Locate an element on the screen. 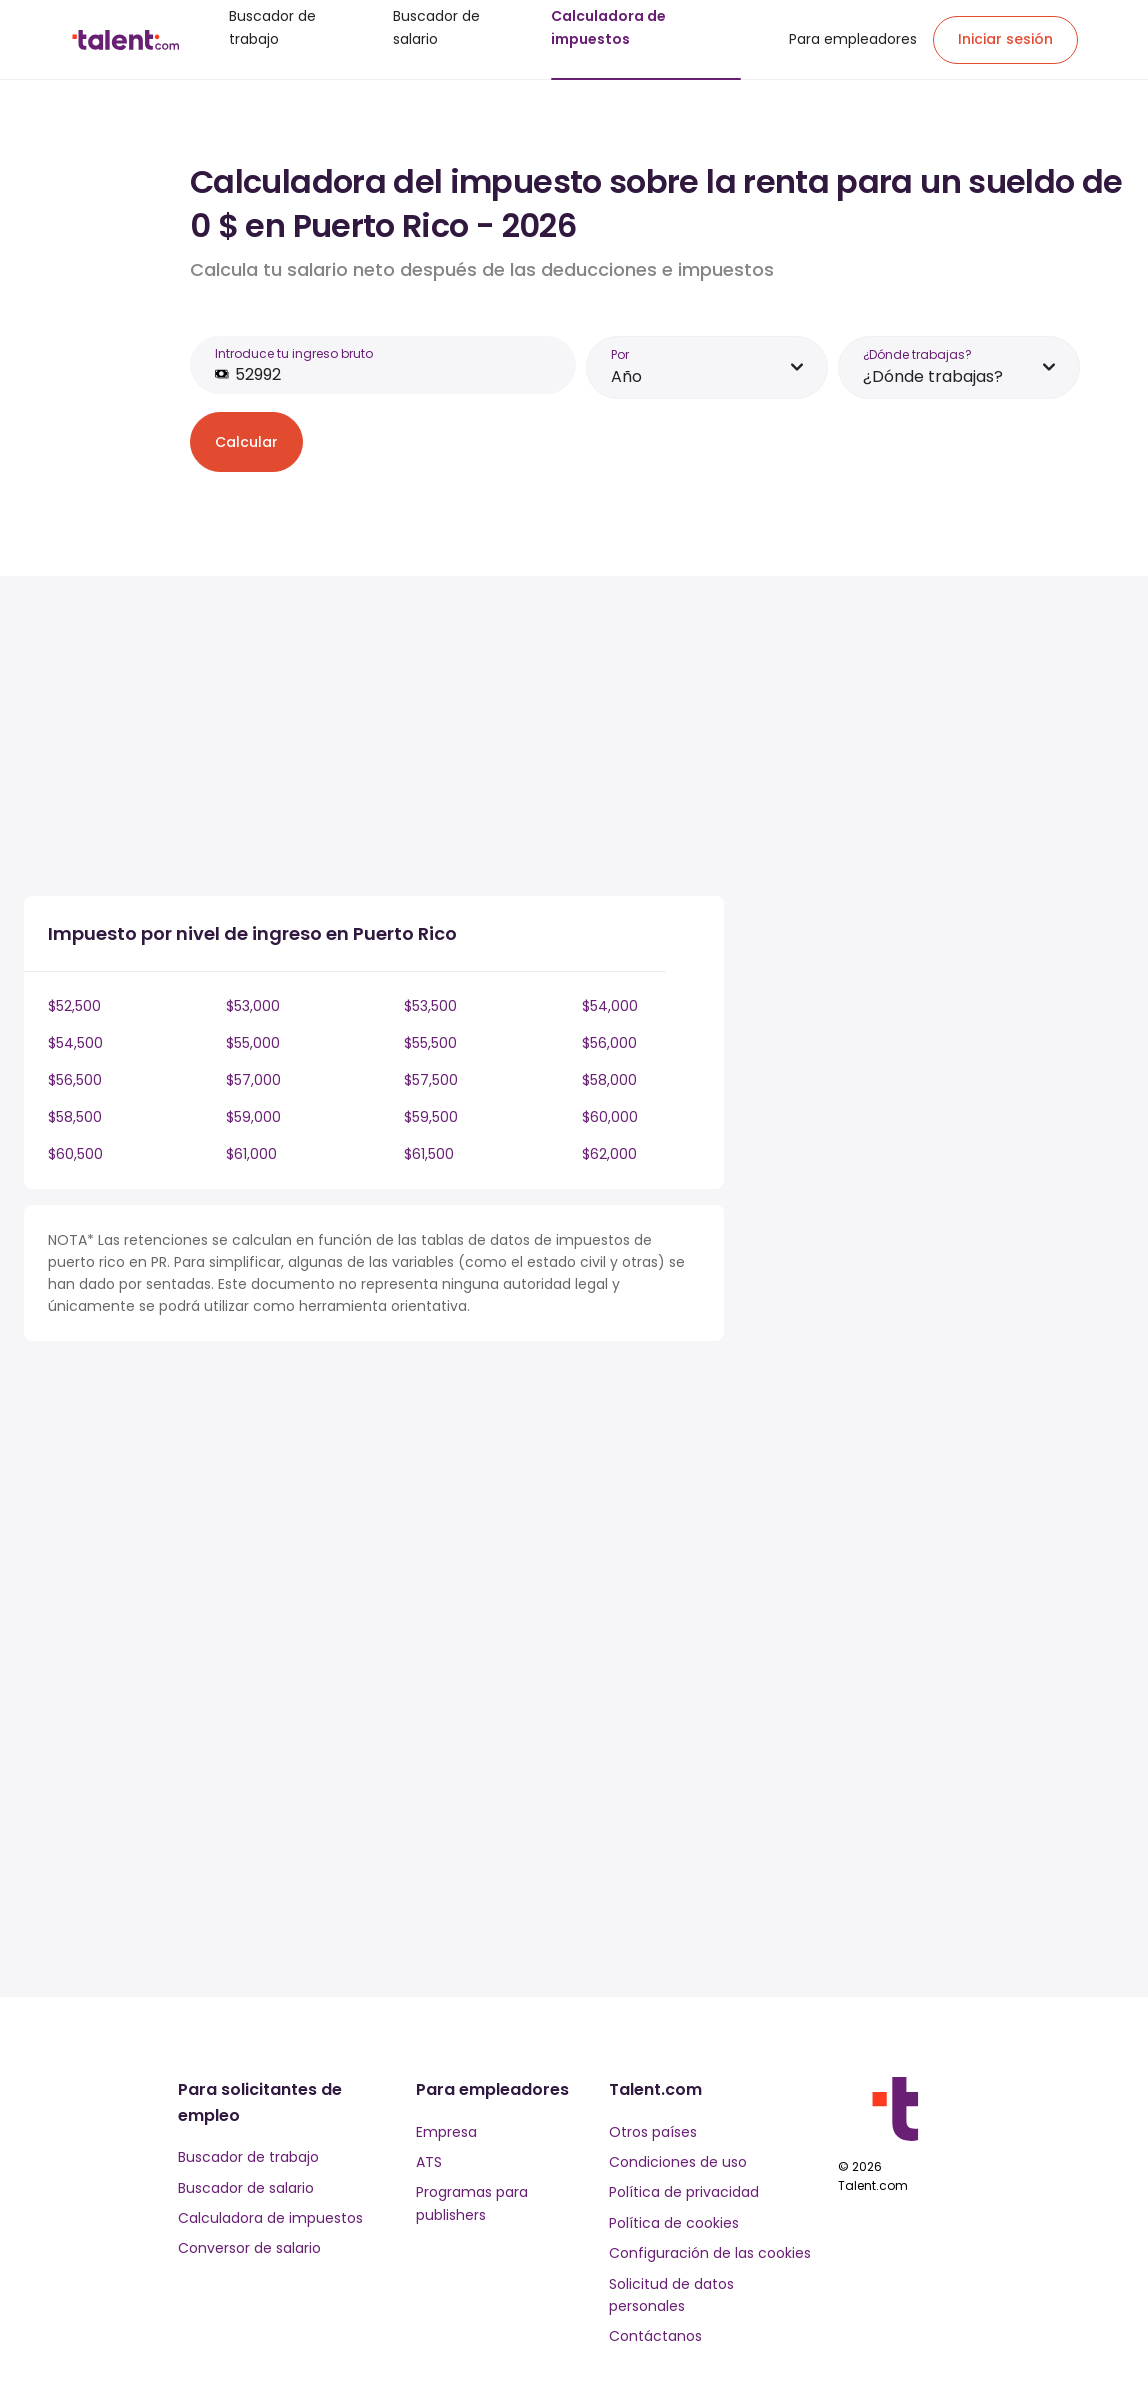  $59,500 is located at coordinates (431, 1117).